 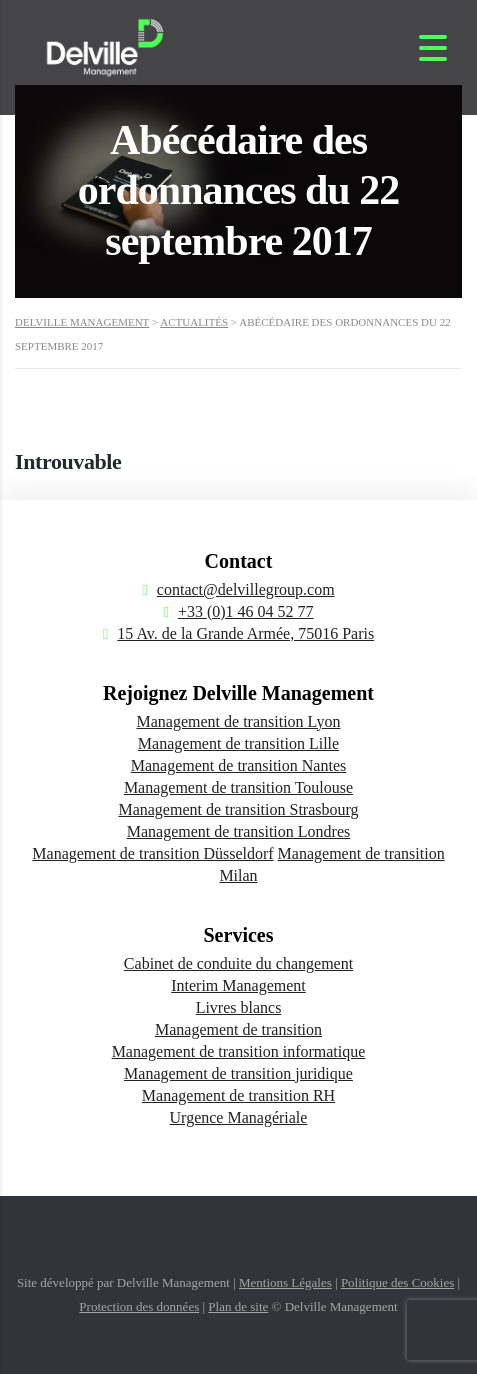 What do you see at coordinates (238, 1073) in the screenshot?
I see `Management de transition juridique` at bounding box center [238, 1073].